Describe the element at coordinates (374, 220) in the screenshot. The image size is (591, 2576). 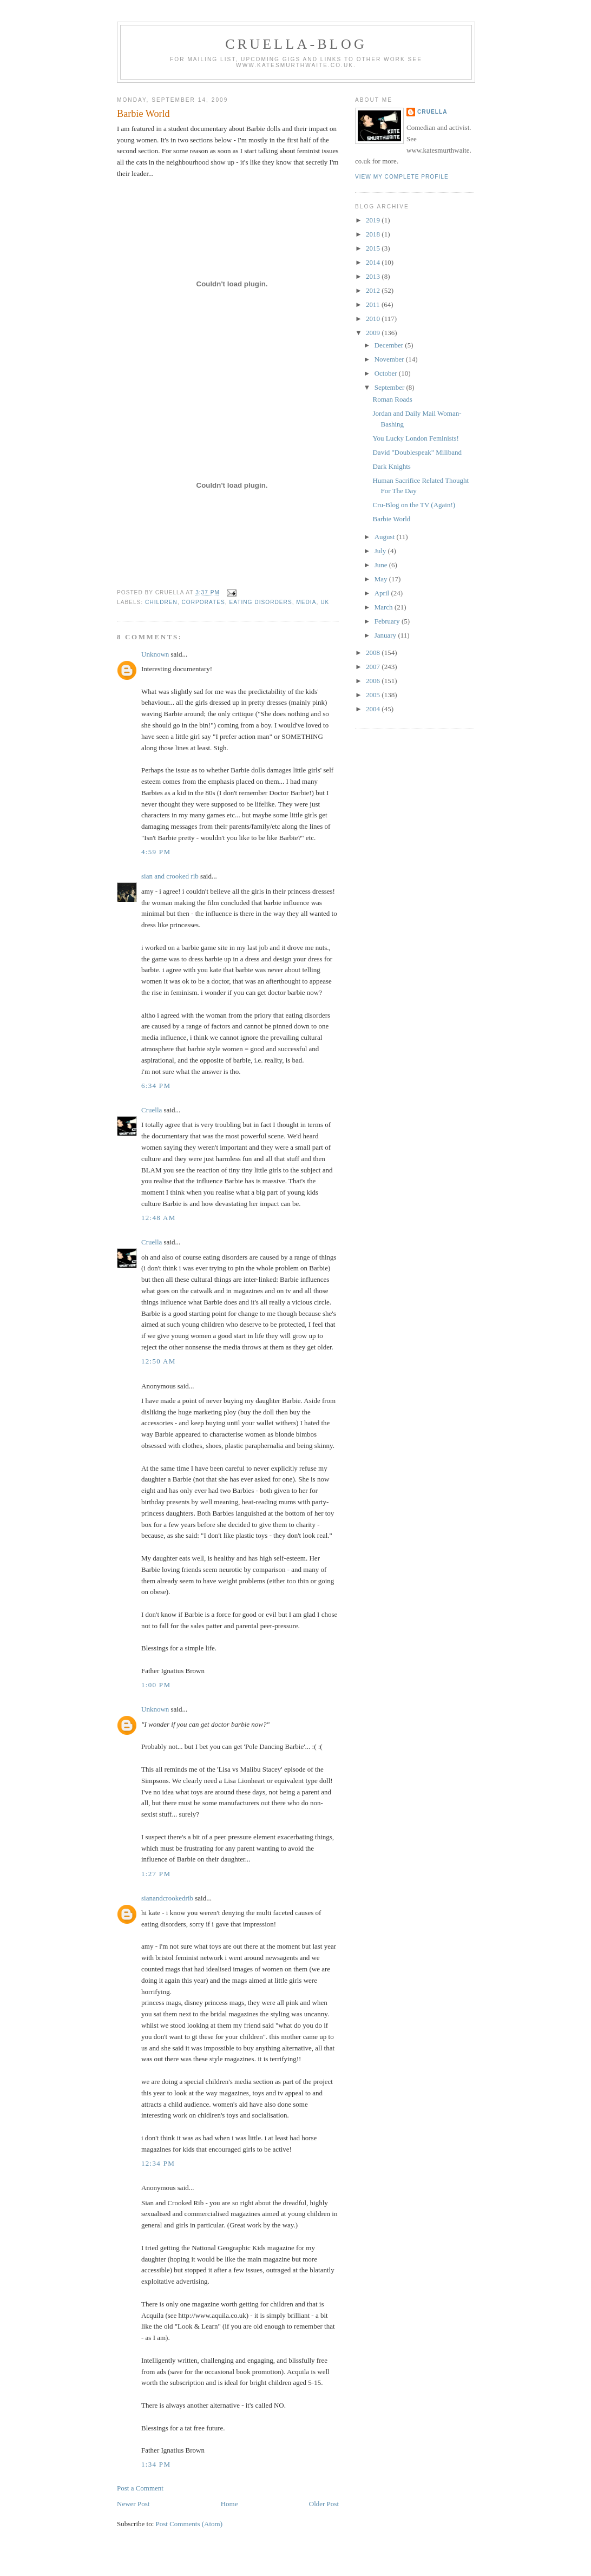
I see `2019` at that location.